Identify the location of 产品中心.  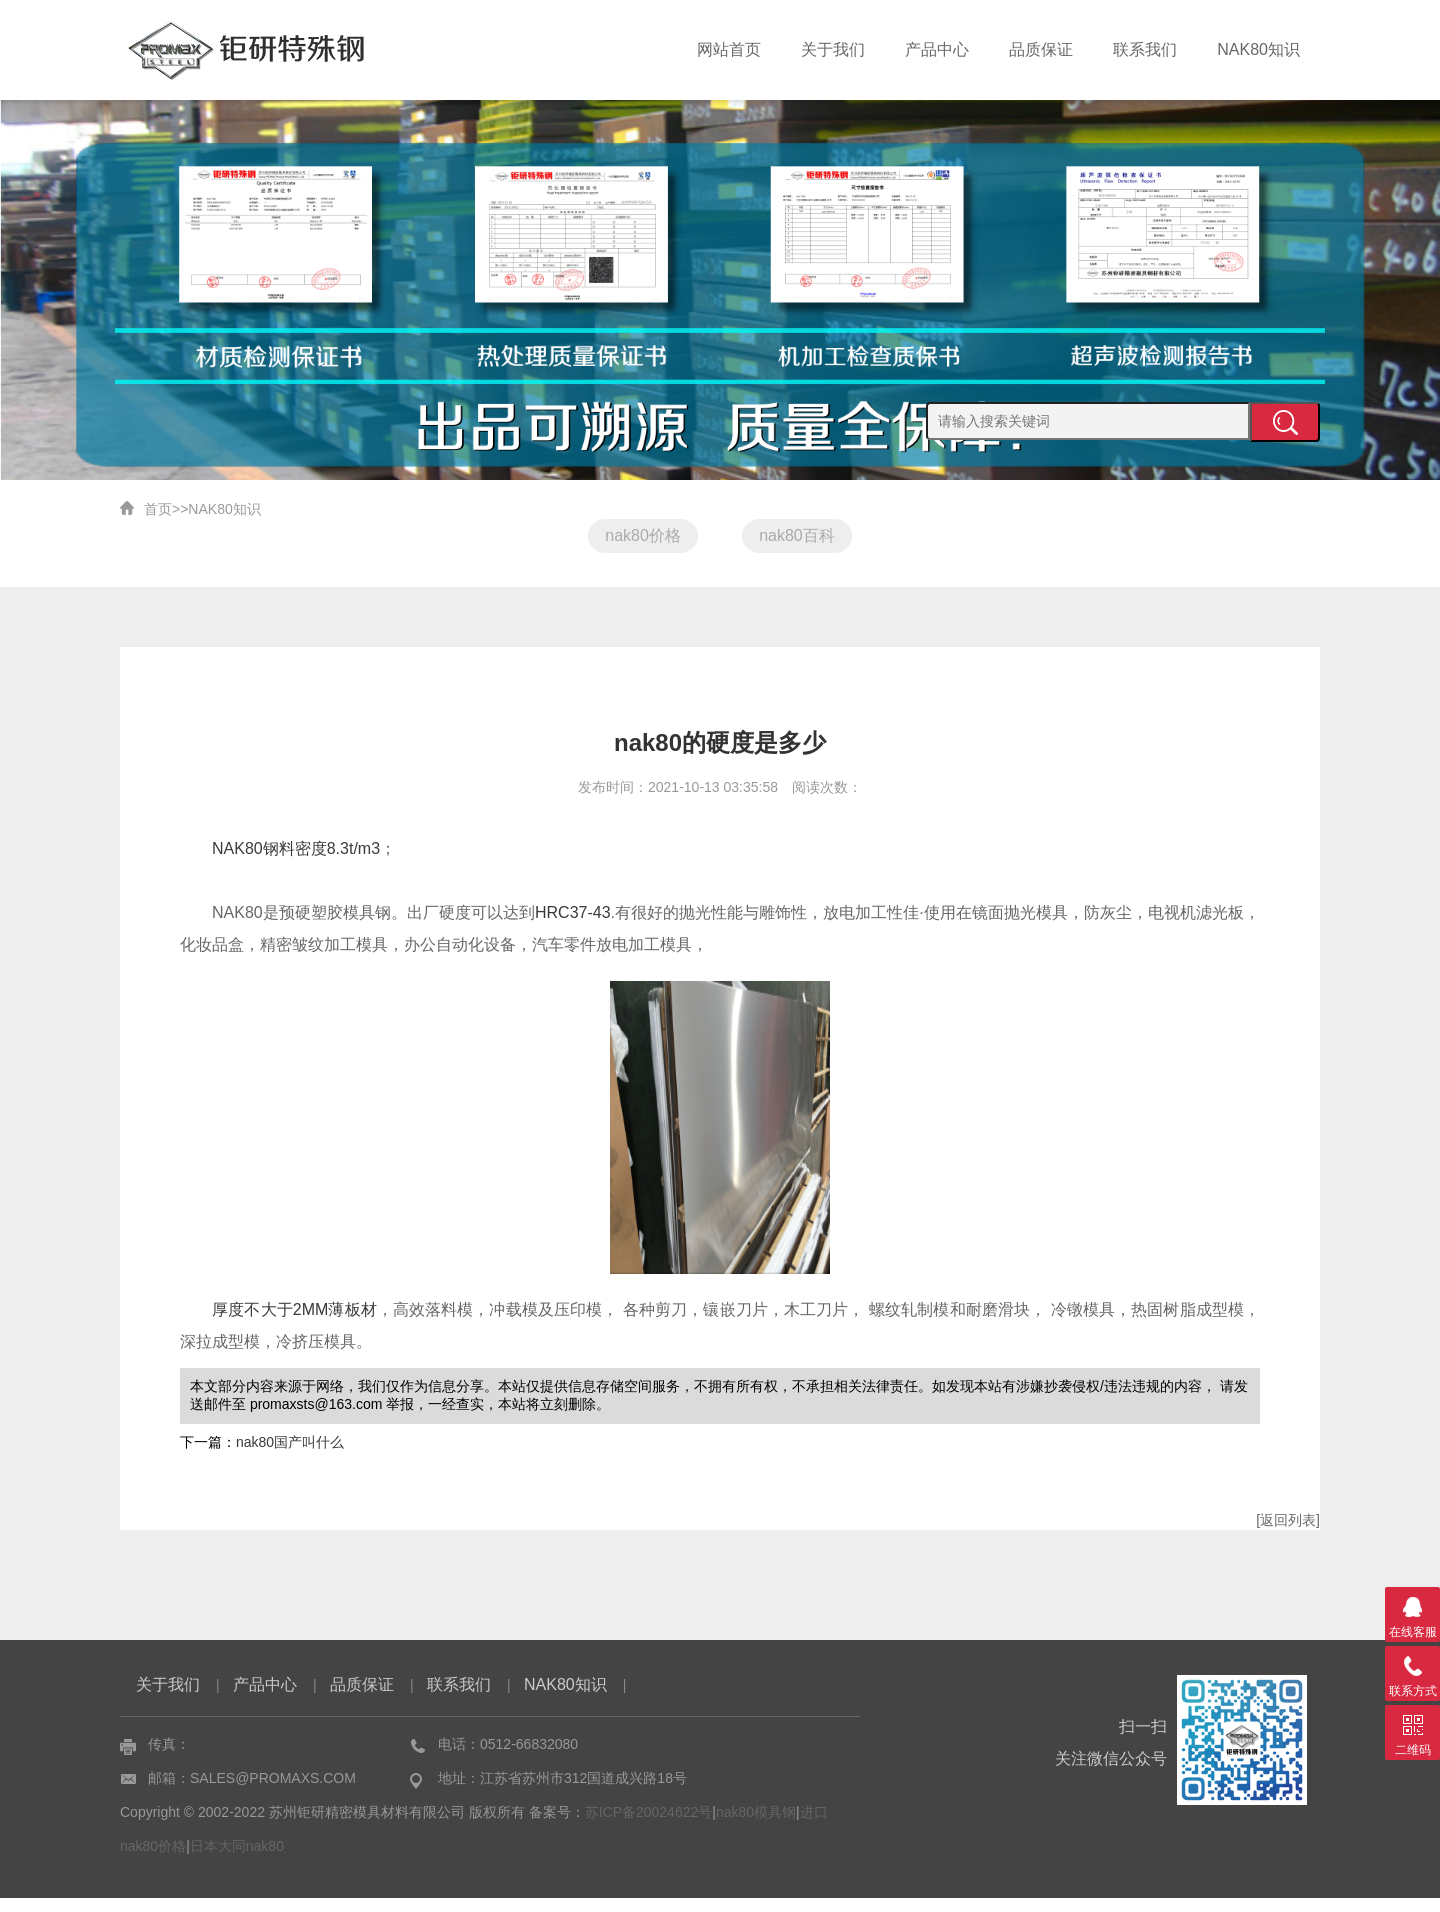
(937, 49).